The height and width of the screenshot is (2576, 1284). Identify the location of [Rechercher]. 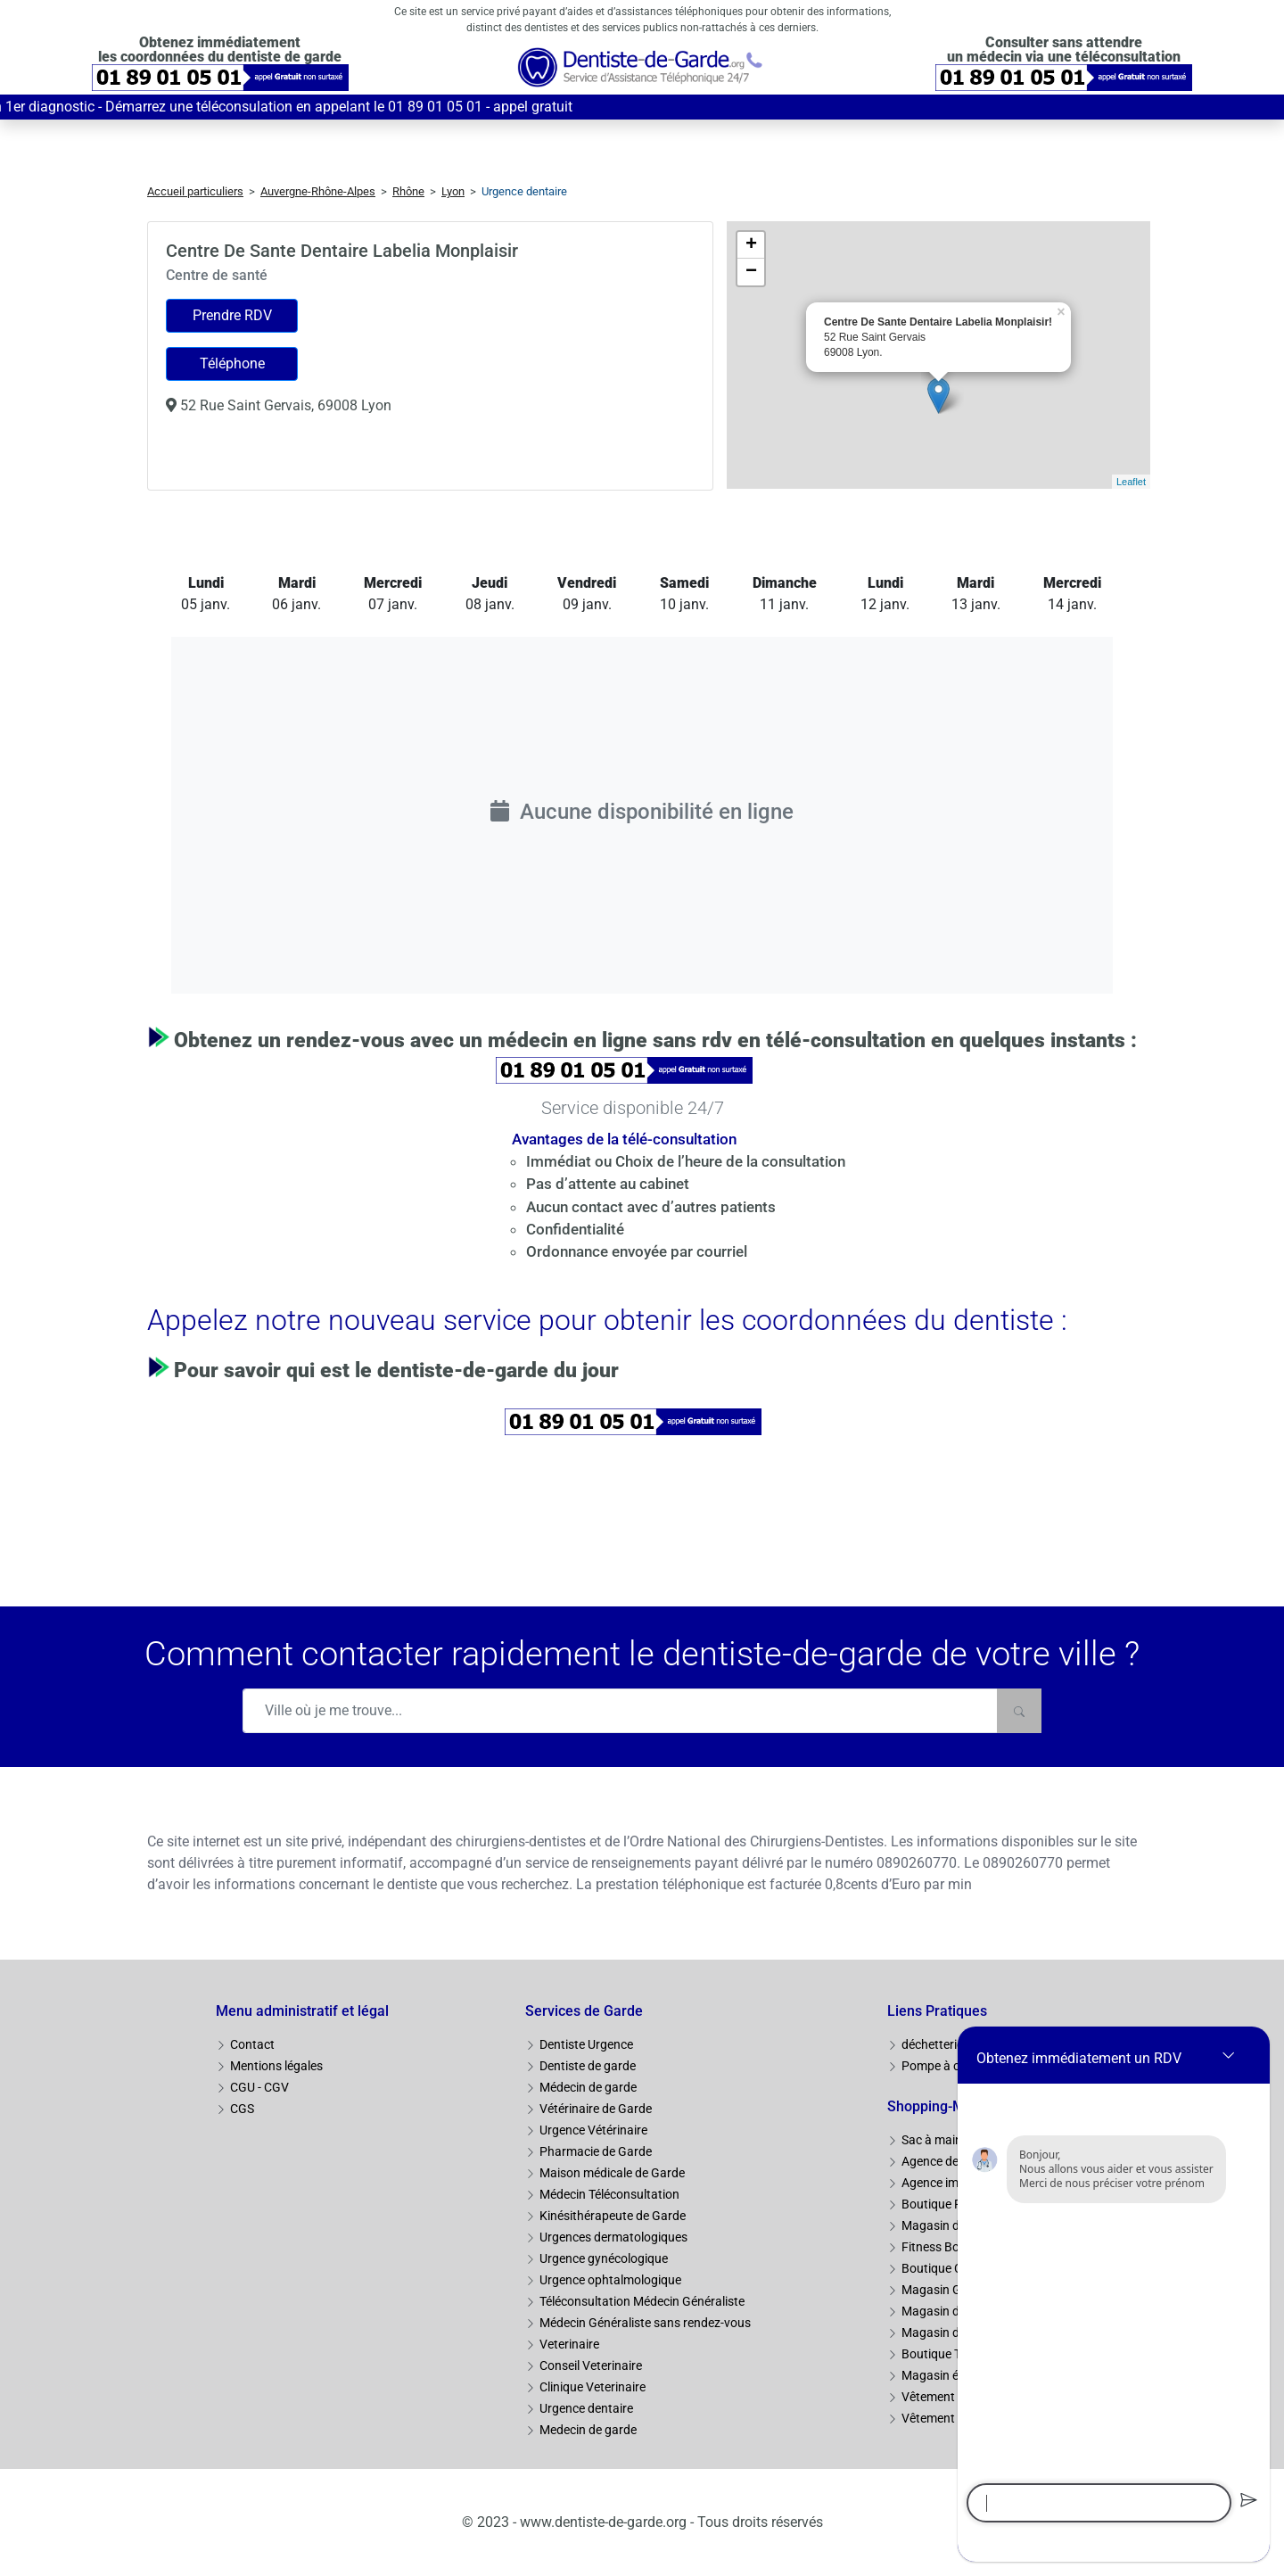
(1019, 1710).